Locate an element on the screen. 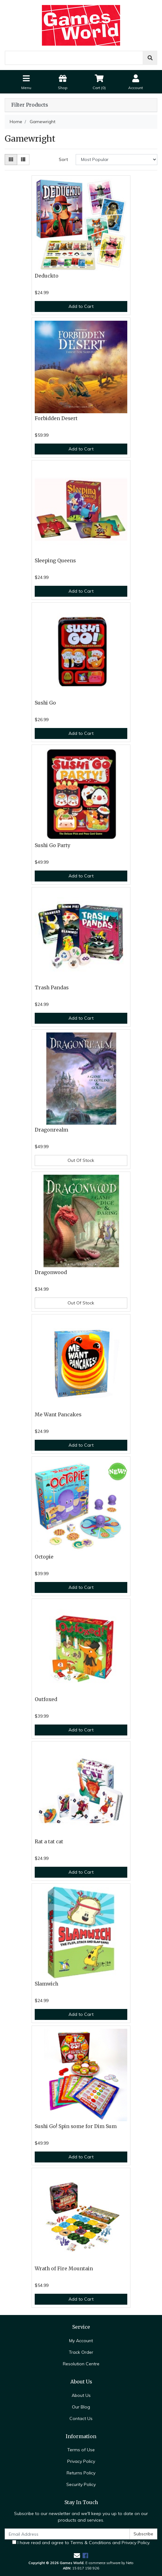 The height and width of the screenshot is (2576, 162). Contact Us is located at coordinates (81, 2418).